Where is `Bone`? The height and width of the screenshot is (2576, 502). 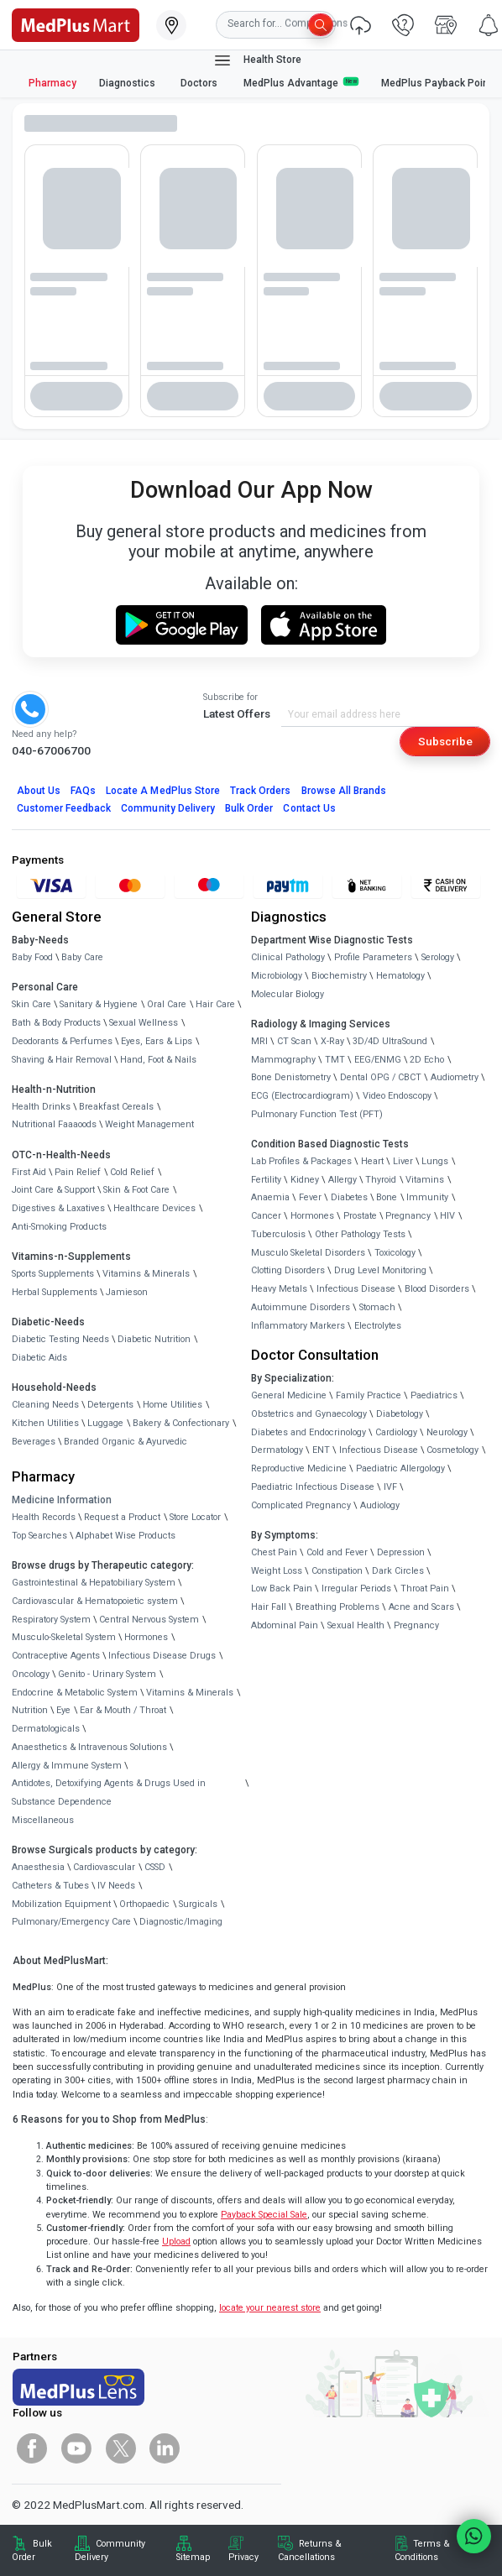
Bone is located at coordinates (386, 1197).